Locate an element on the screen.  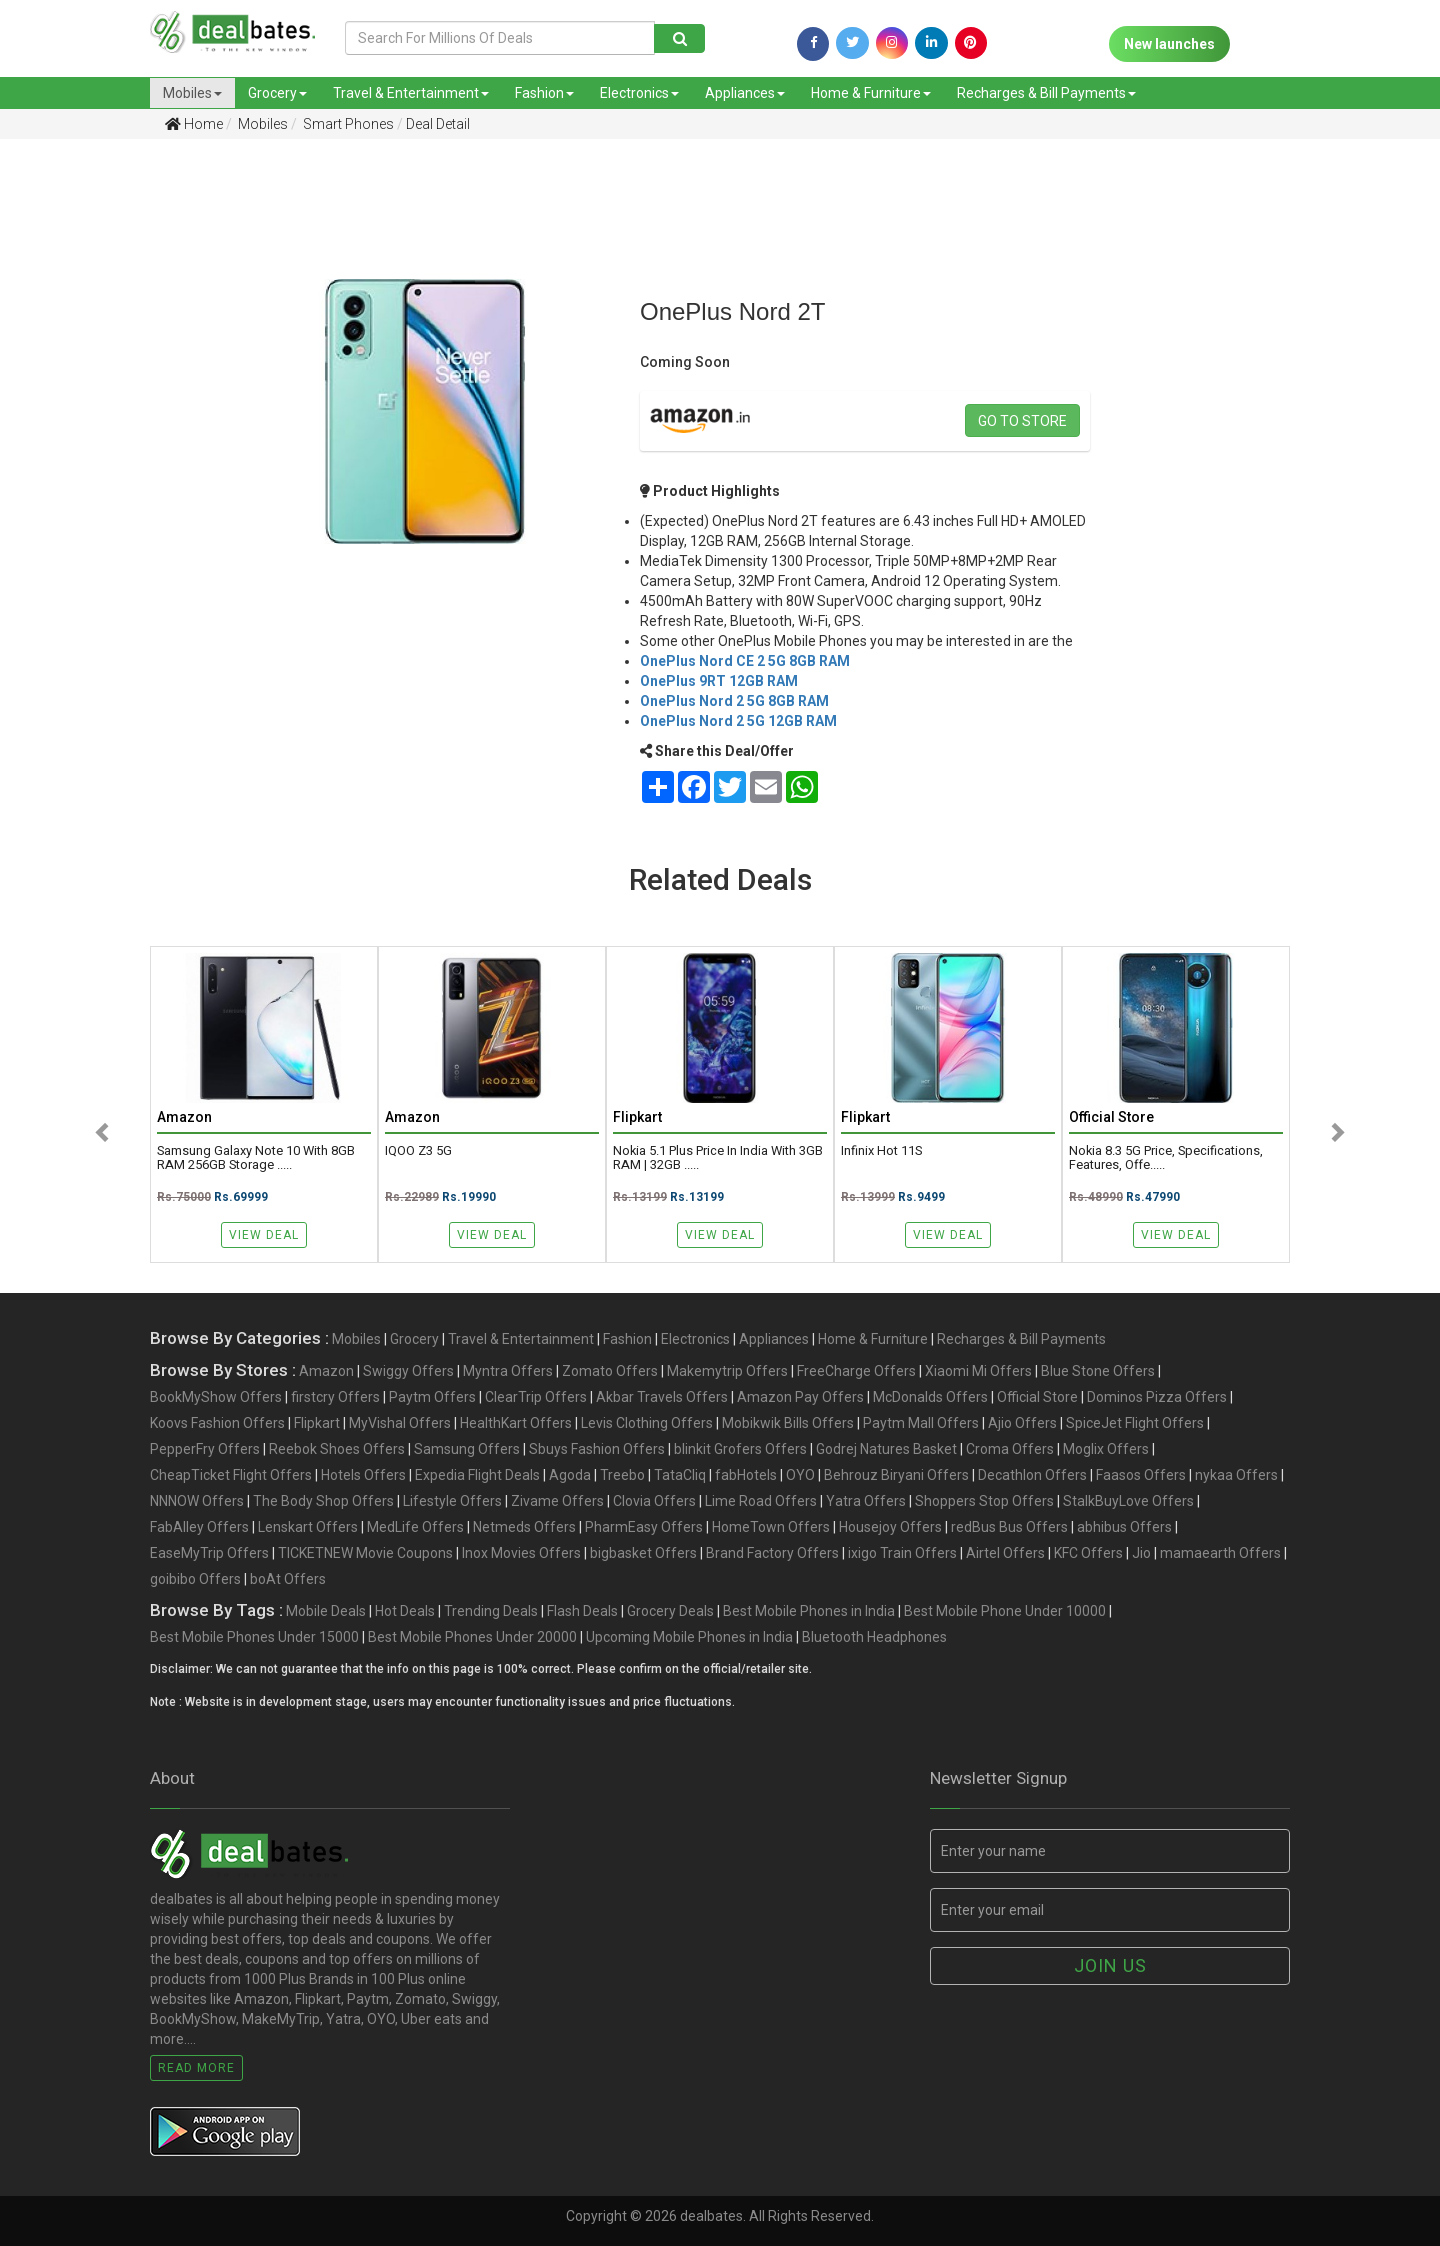
blinkit Grofers Offers is located at coordinates (740, 1449).